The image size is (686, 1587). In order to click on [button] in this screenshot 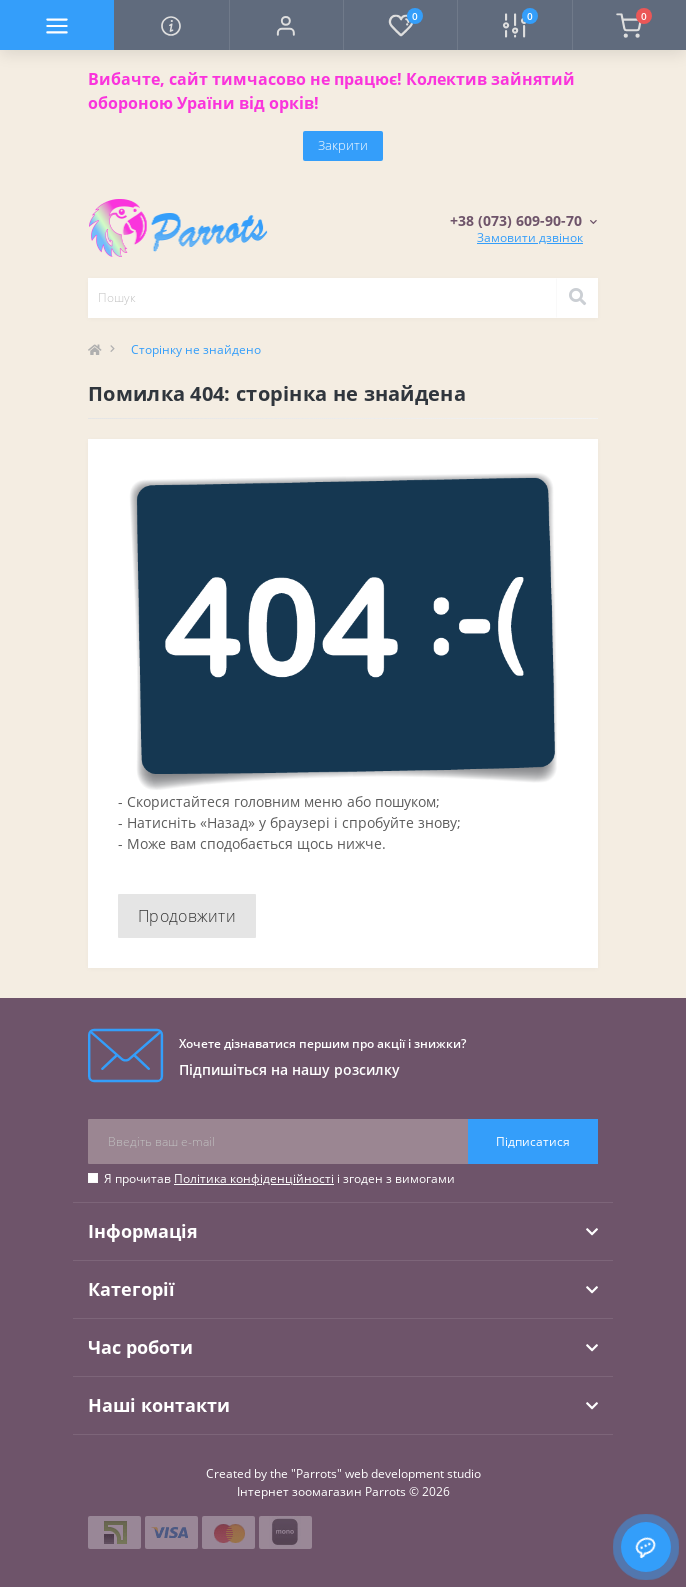, I will do `click(286, 25)`.